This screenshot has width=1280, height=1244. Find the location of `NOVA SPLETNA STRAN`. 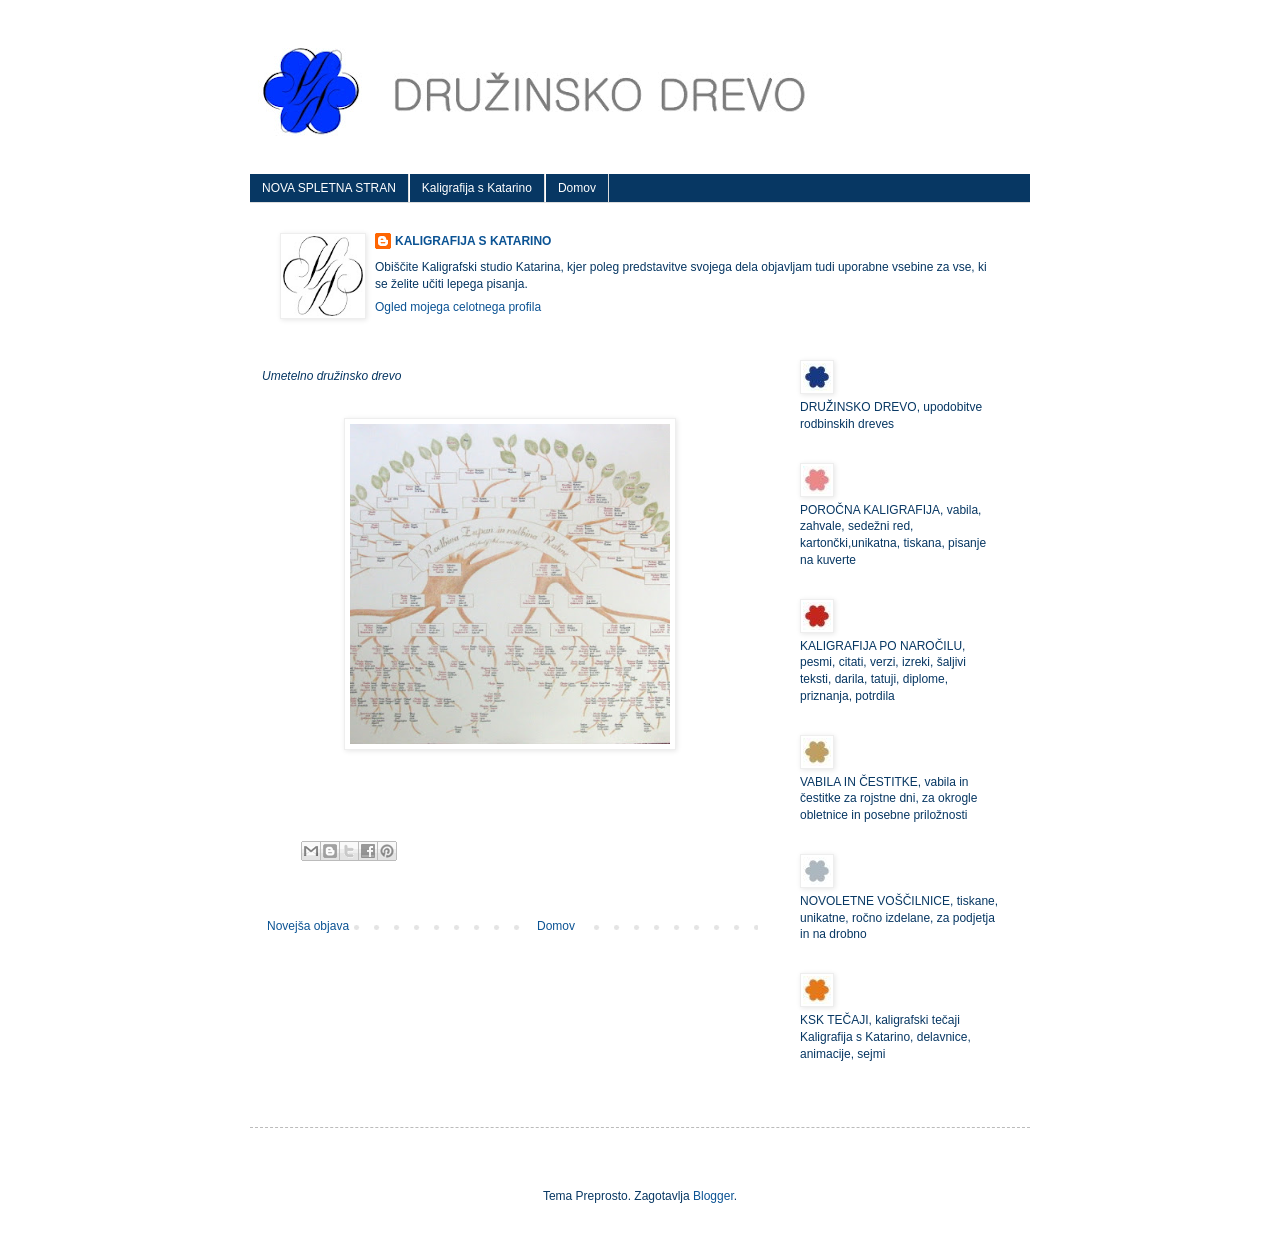

NOVA SPLETNA STRAN is located at coordinates (329, 188).